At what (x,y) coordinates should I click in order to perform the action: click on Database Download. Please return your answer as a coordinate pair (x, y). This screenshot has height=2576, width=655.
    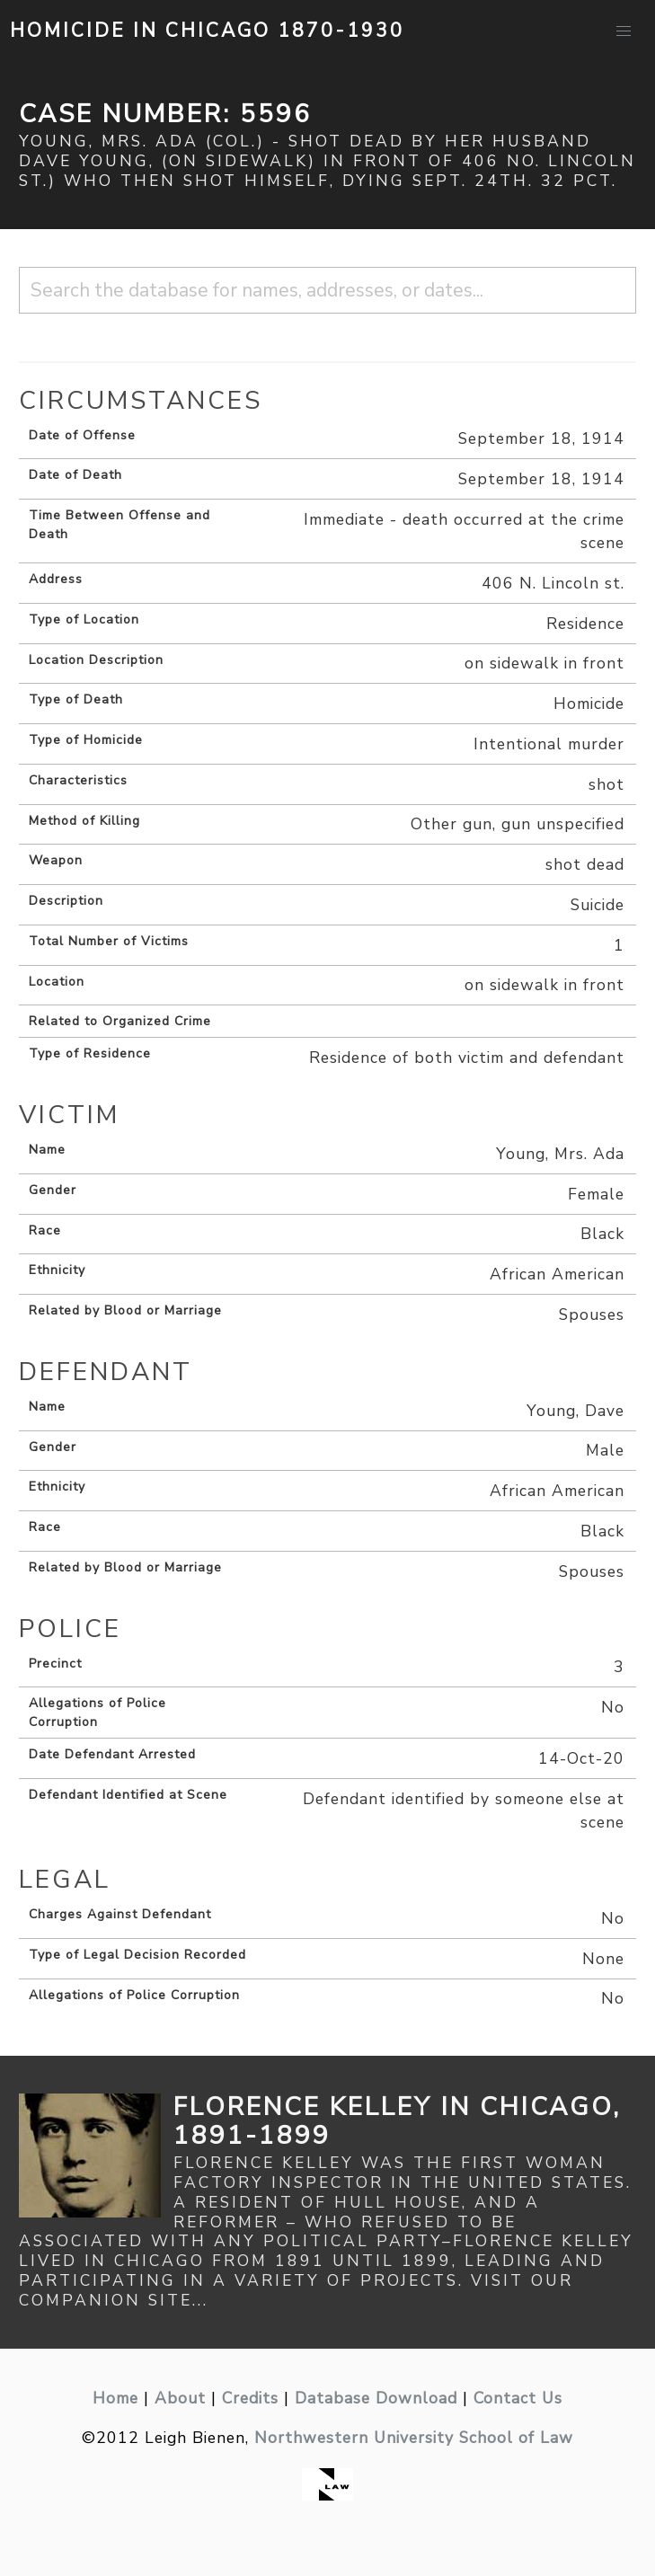
    Looking at the image, I should click on (376, 2398).